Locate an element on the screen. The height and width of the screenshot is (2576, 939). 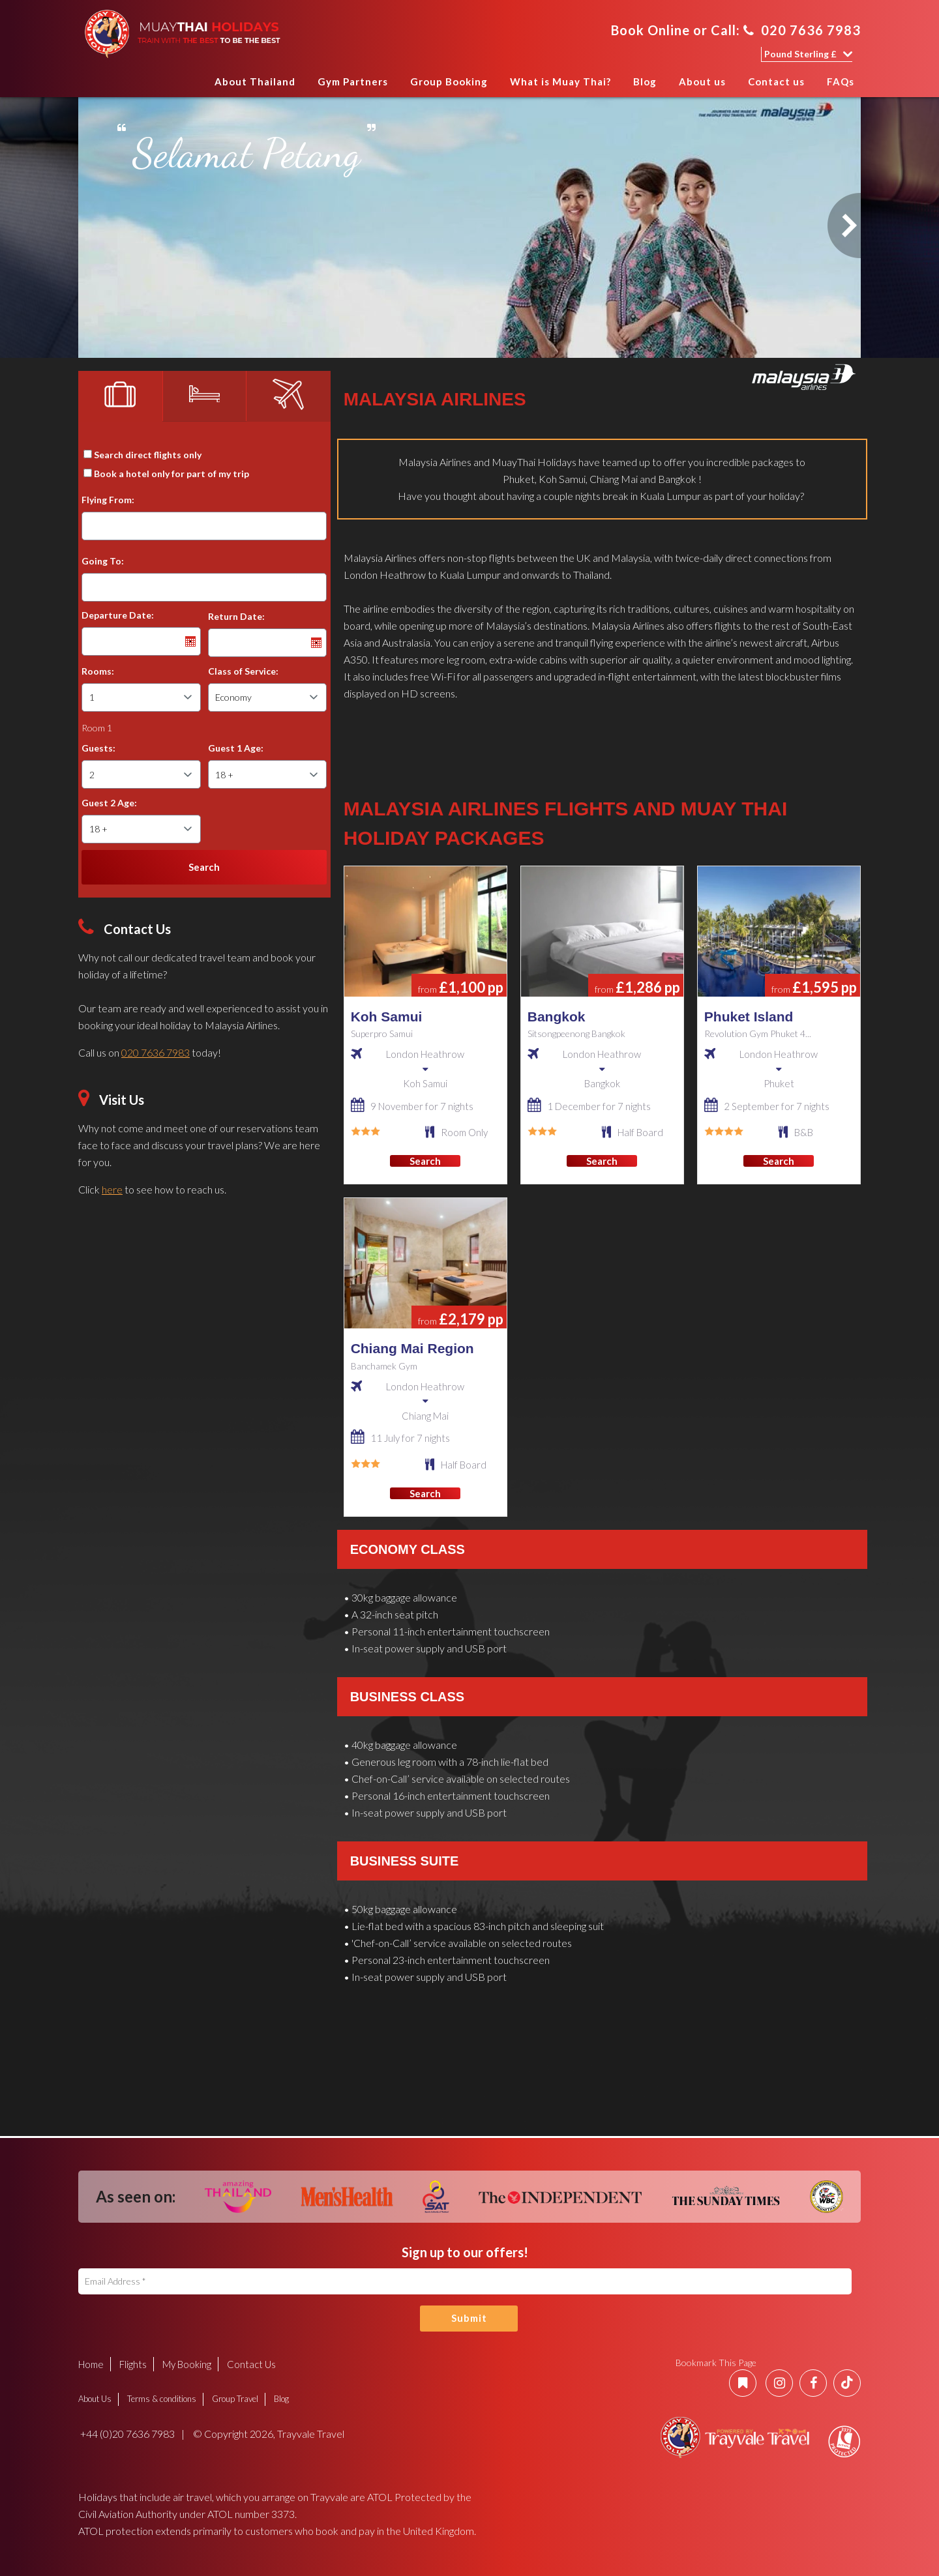
+44 (0)20 7636 7983 is located at coordinates (126, 2433).